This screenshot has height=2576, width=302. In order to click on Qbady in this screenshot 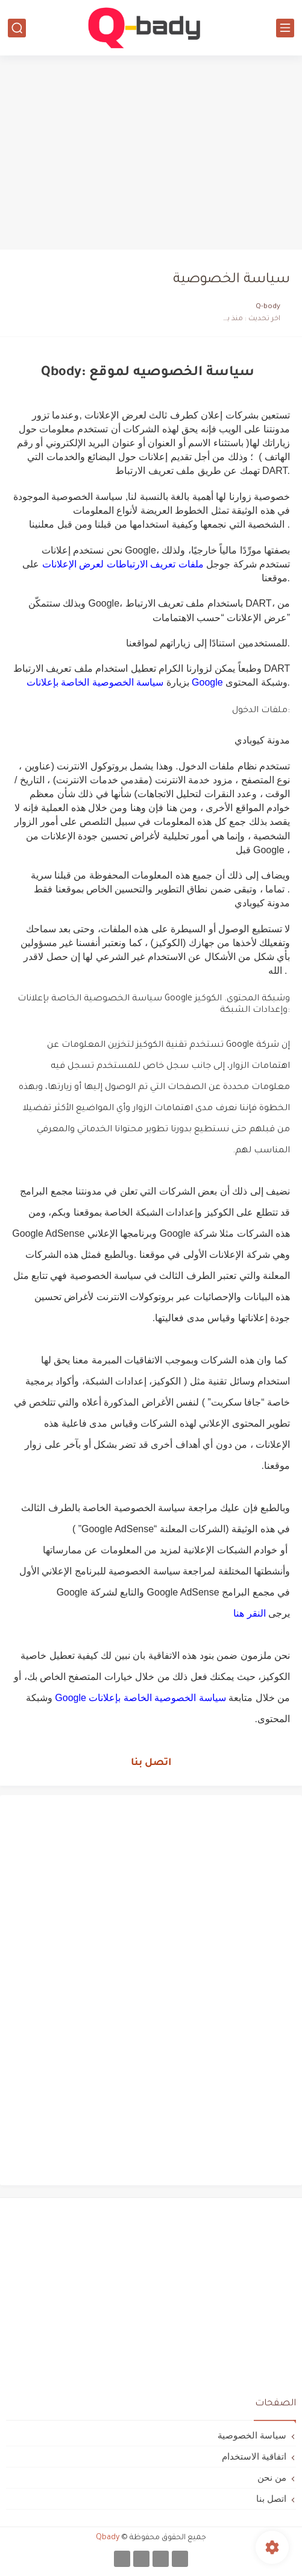, I will do `click(107, 2538)`.